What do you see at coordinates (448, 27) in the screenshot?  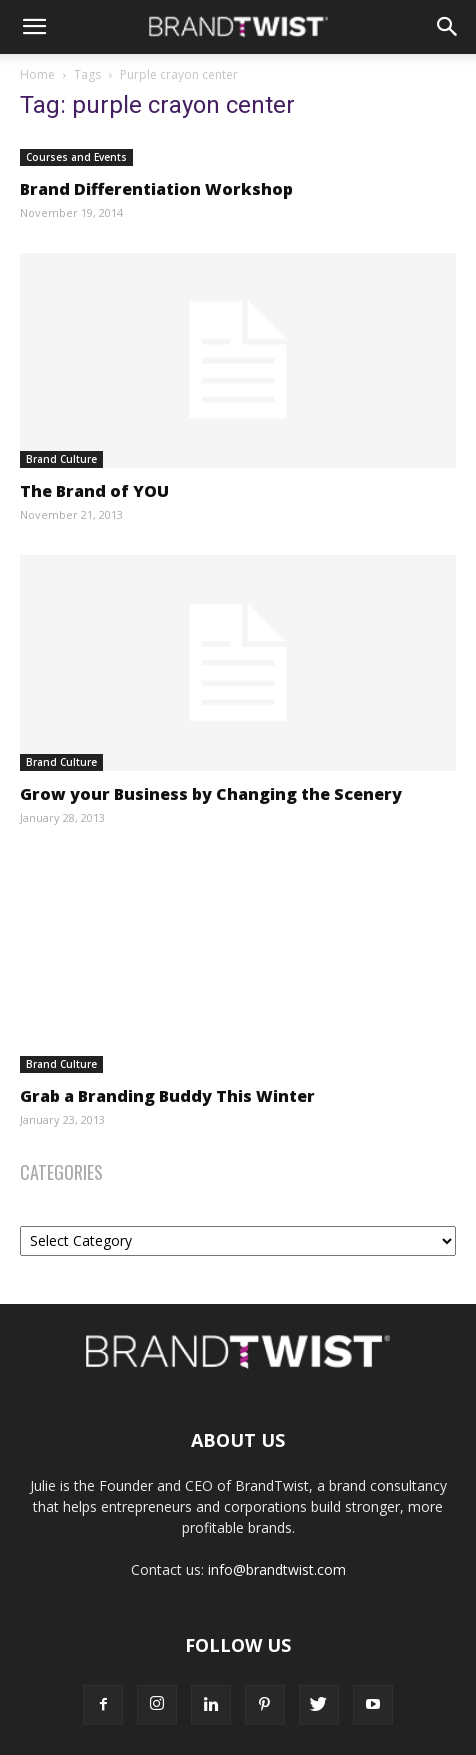 I see `[Search]` at bounding box center [448, 27].